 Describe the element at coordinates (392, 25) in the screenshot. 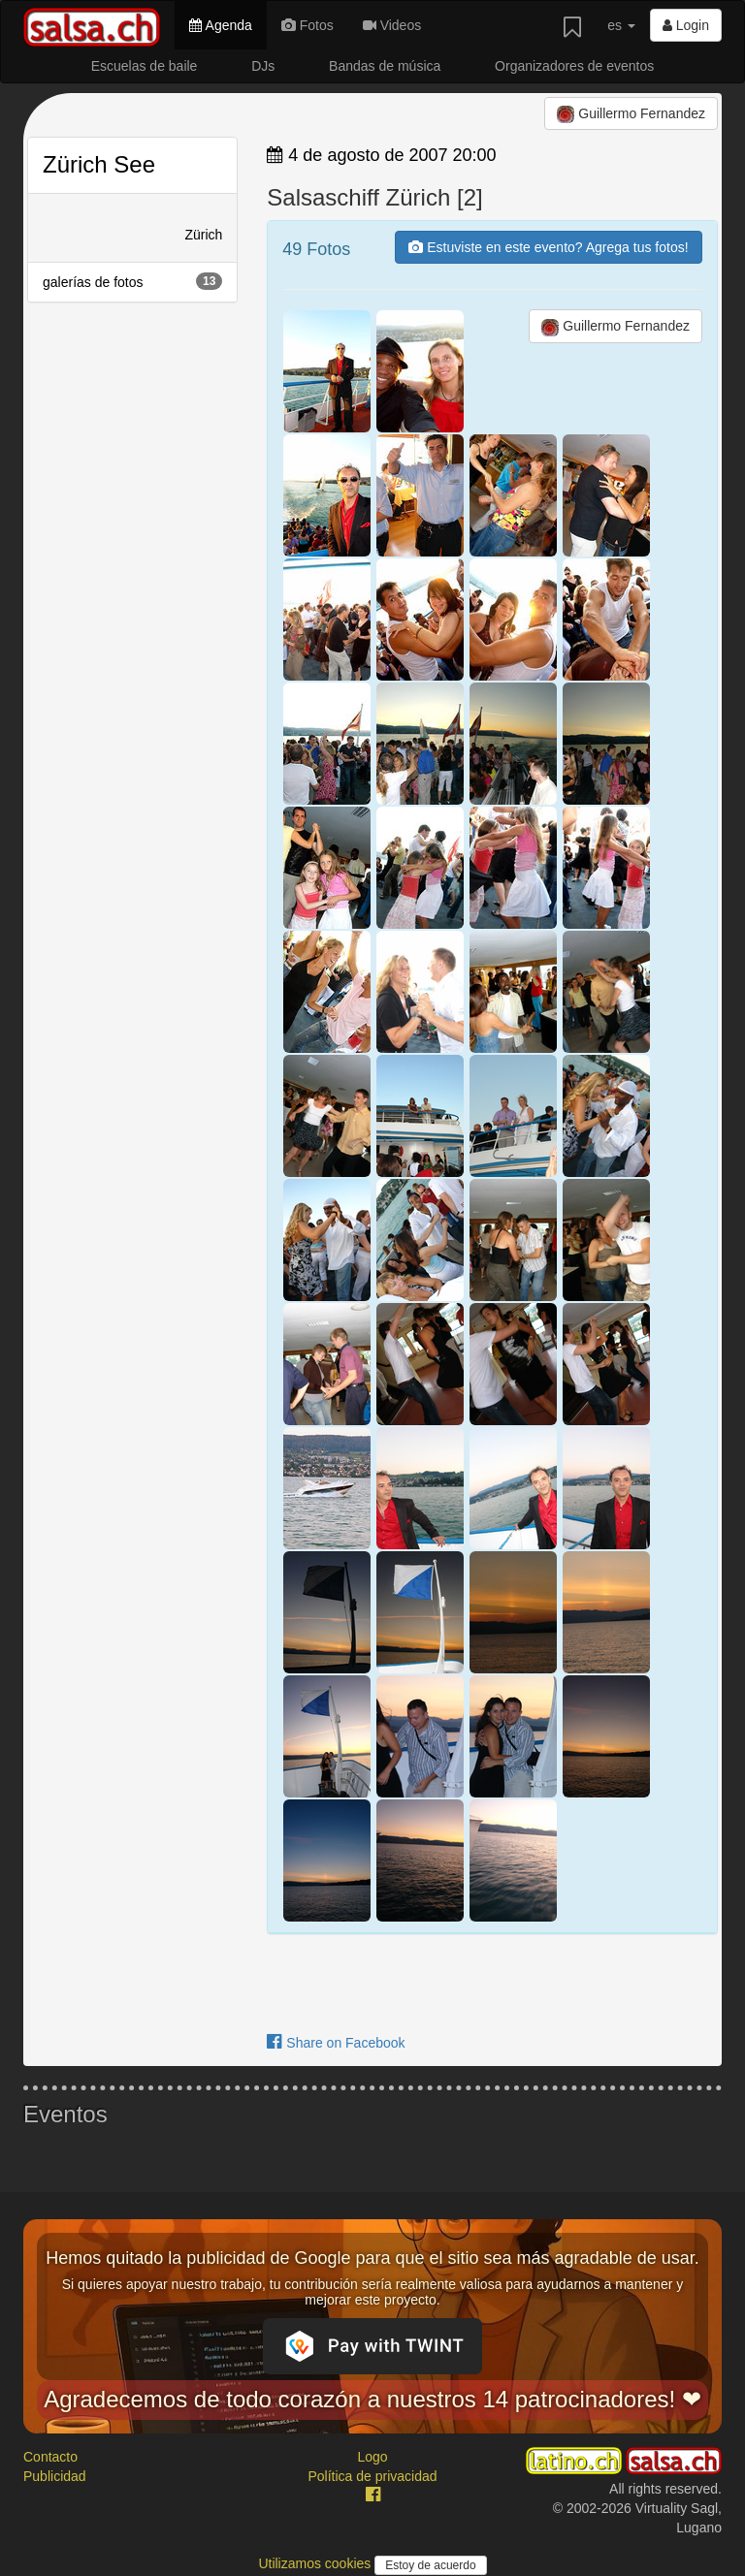

I see `Videos` at that location.